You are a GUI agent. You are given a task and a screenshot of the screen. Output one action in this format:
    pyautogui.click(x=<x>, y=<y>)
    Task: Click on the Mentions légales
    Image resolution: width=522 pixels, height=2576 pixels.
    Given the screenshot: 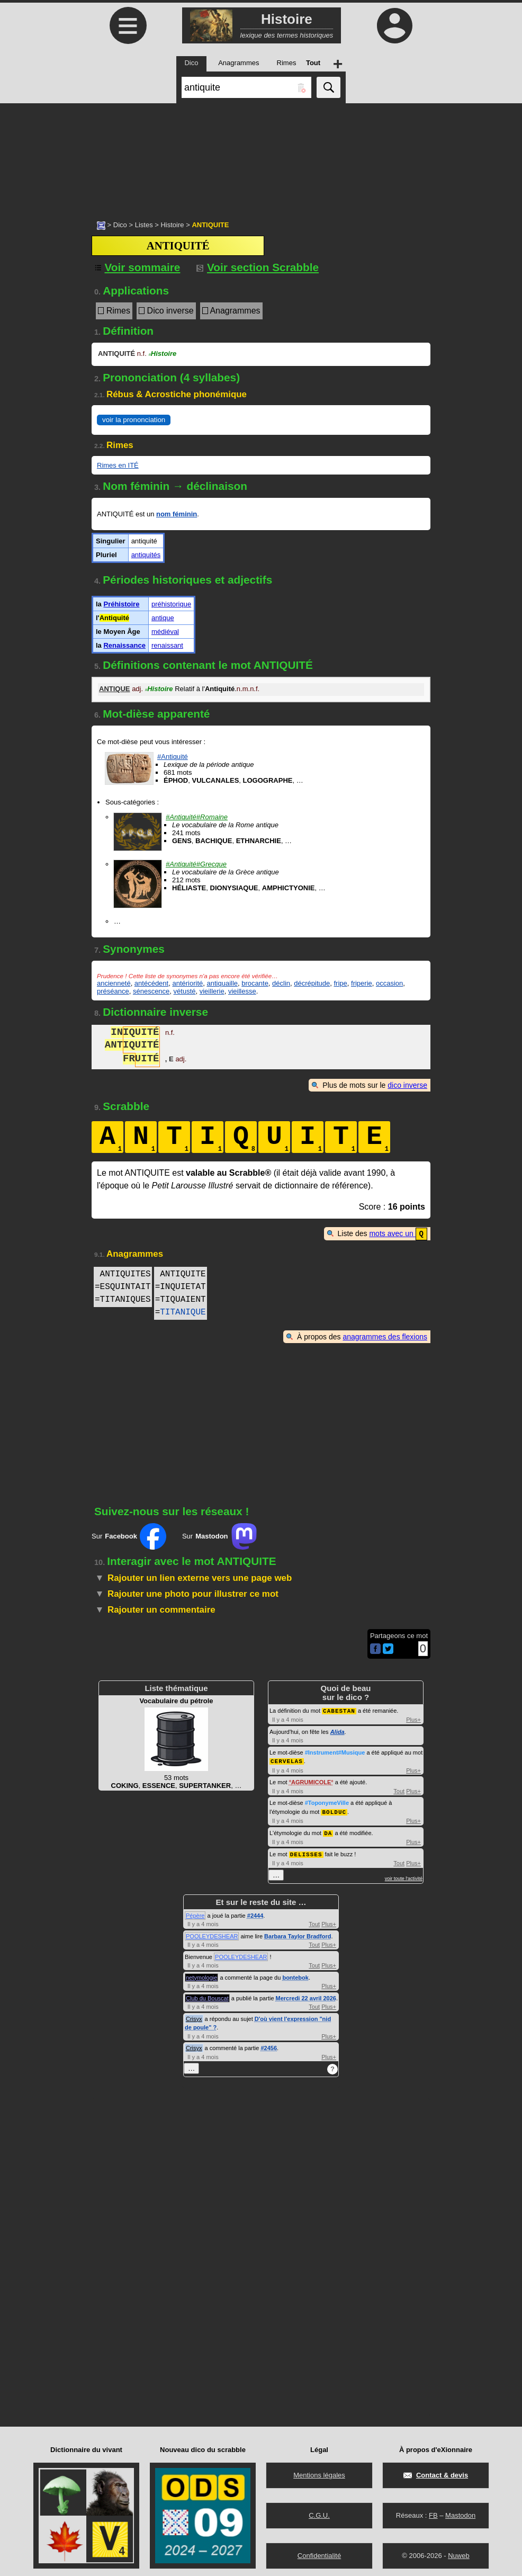 What is the action you would take?
    pyautogui.click(x=319, y=2472)
    